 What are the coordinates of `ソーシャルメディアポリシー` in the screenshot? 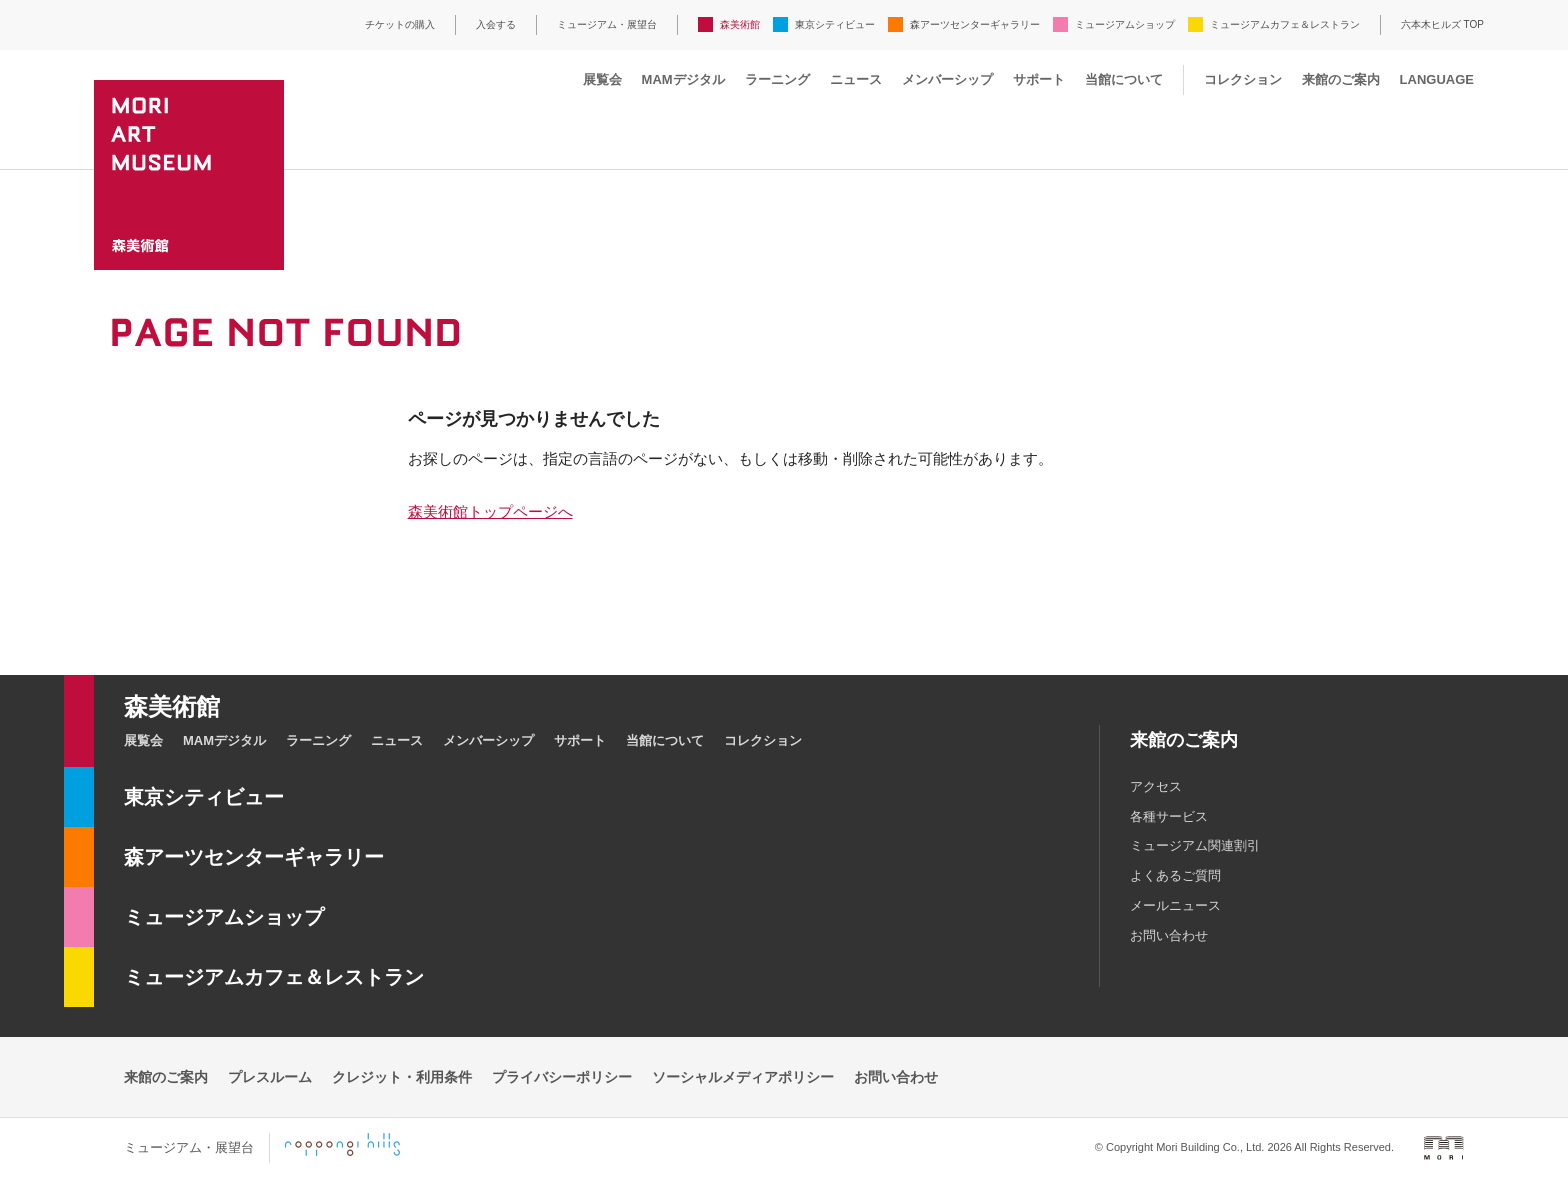 It's located at (743, 1077).